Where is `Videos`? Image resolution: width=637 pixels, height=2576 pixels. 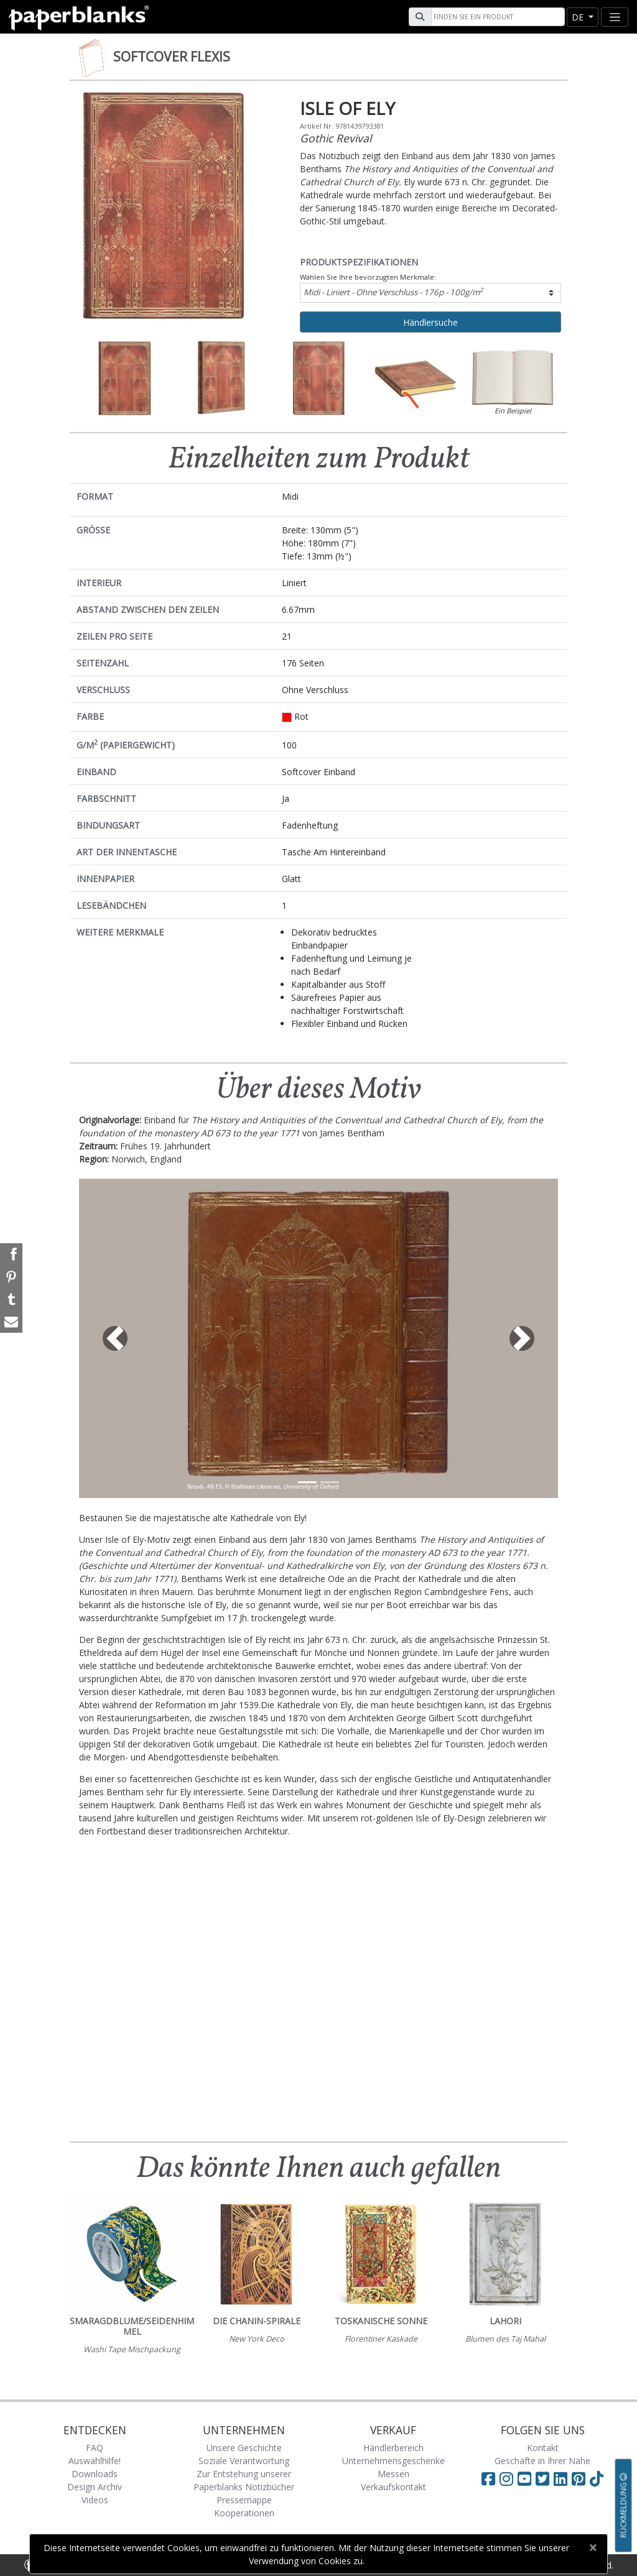 Videos is located at coordinates (94, 2500).